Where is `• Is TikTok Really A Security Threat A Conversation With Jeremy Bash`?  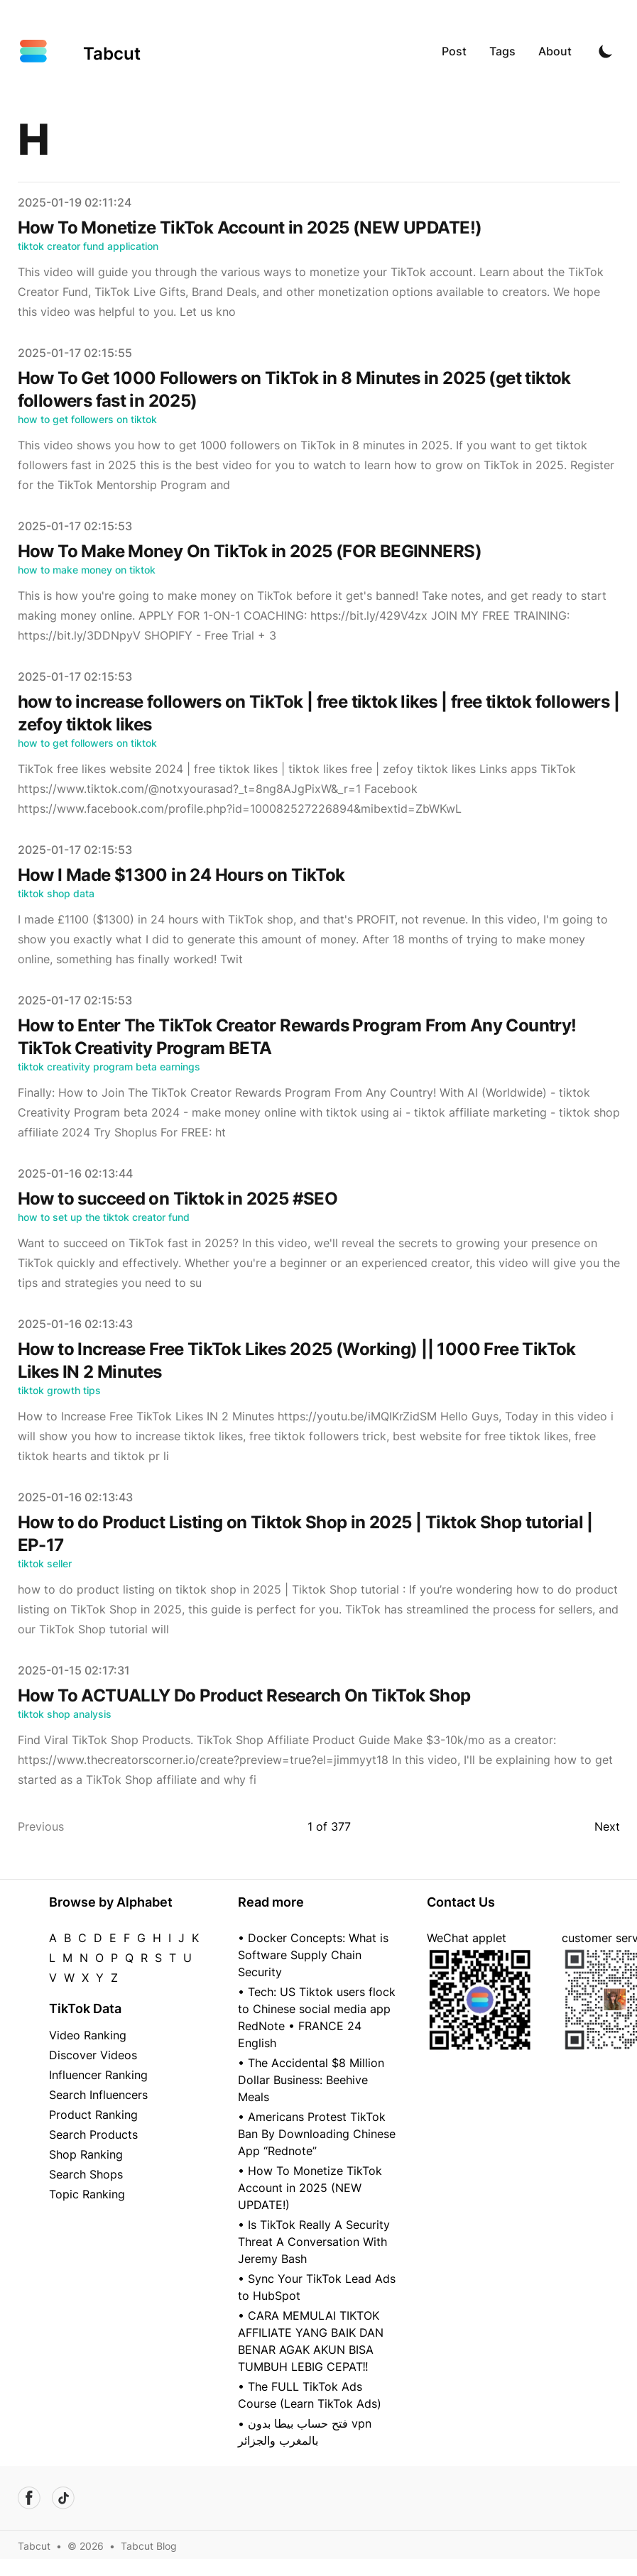
• Is TikTok Really A Security Threat A Conversation With Jeremy Bash is located at coordinates (314, 2242).